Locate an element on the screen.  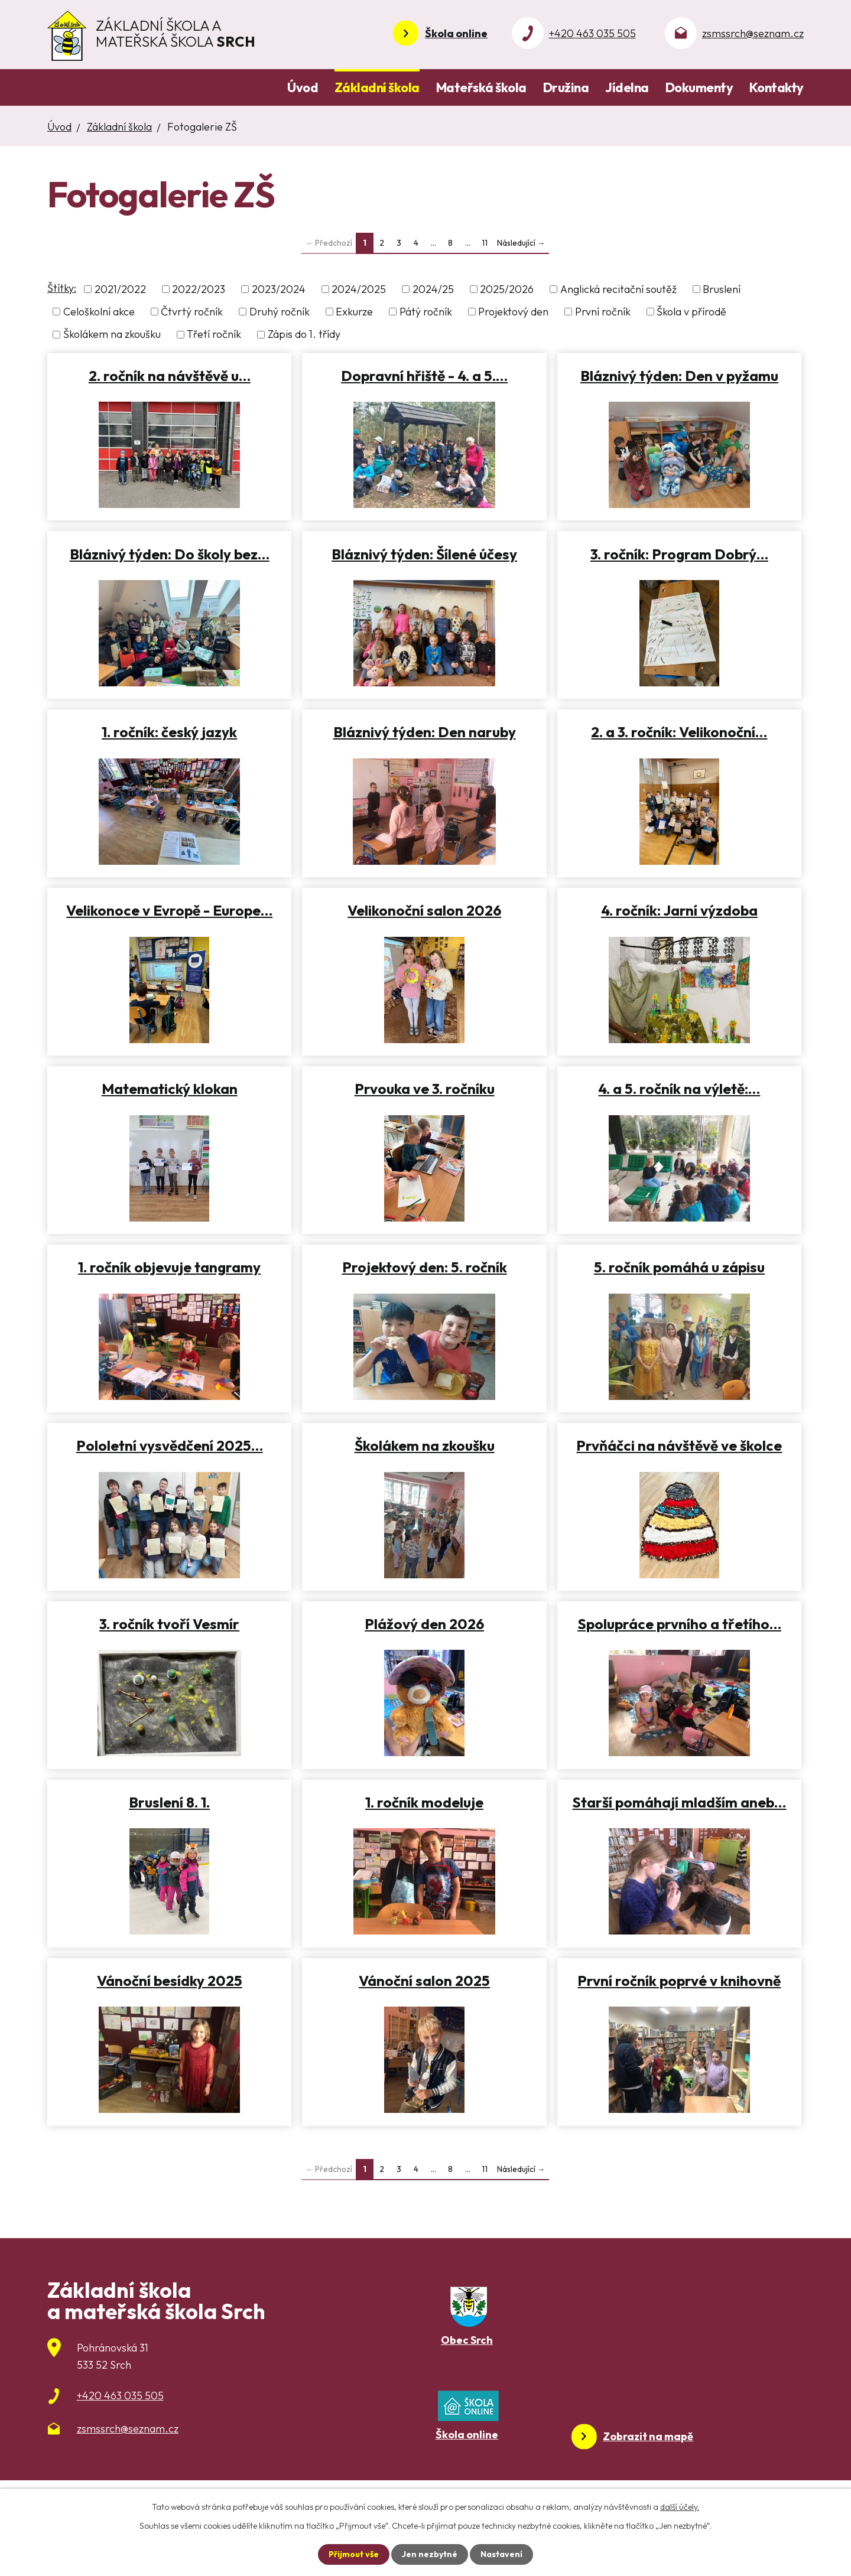
Bláznivý týden: Do školy bez… is located at coordinates (169, 554).